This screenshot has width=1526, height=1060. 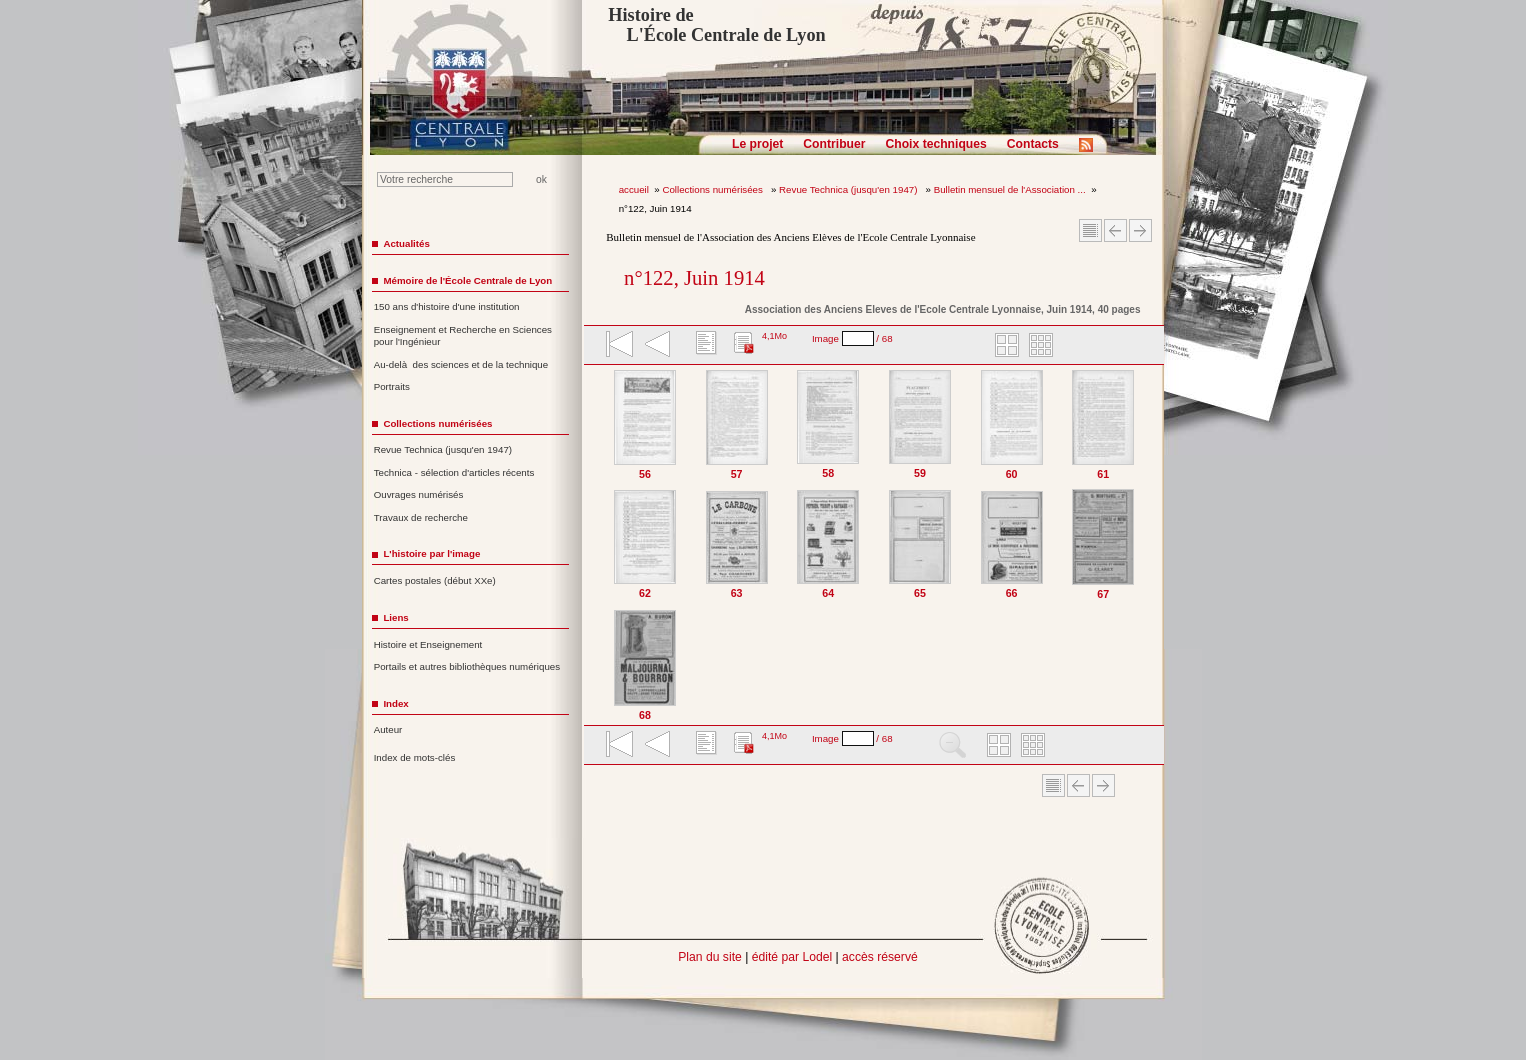 I want to click on Au-delà des sciences et de la technique, so click(x=461, y=364).